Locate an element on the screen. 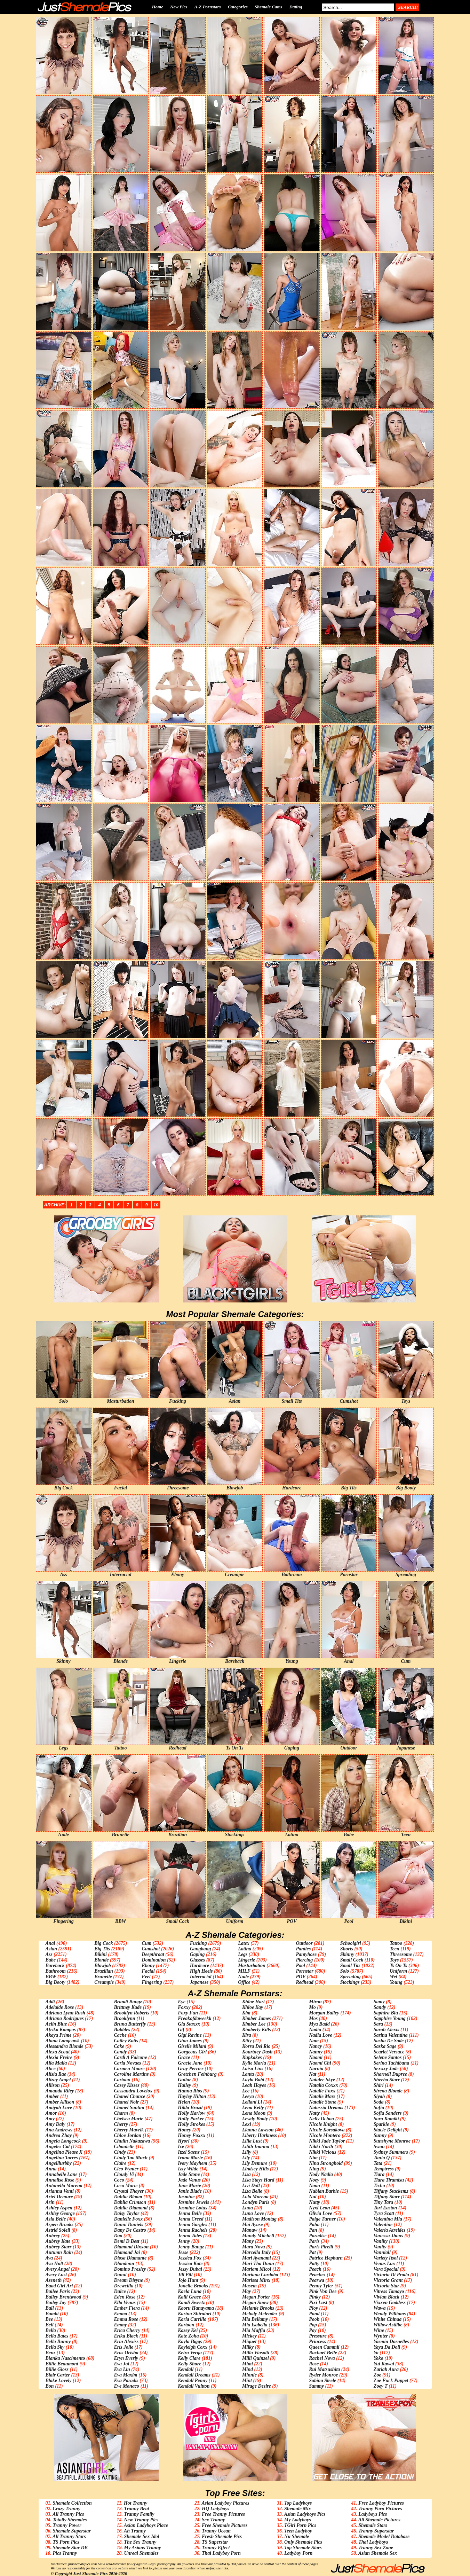 The height and width of the screenshot is (2576, 470). Threesome is located at coordinates (401, 1954).